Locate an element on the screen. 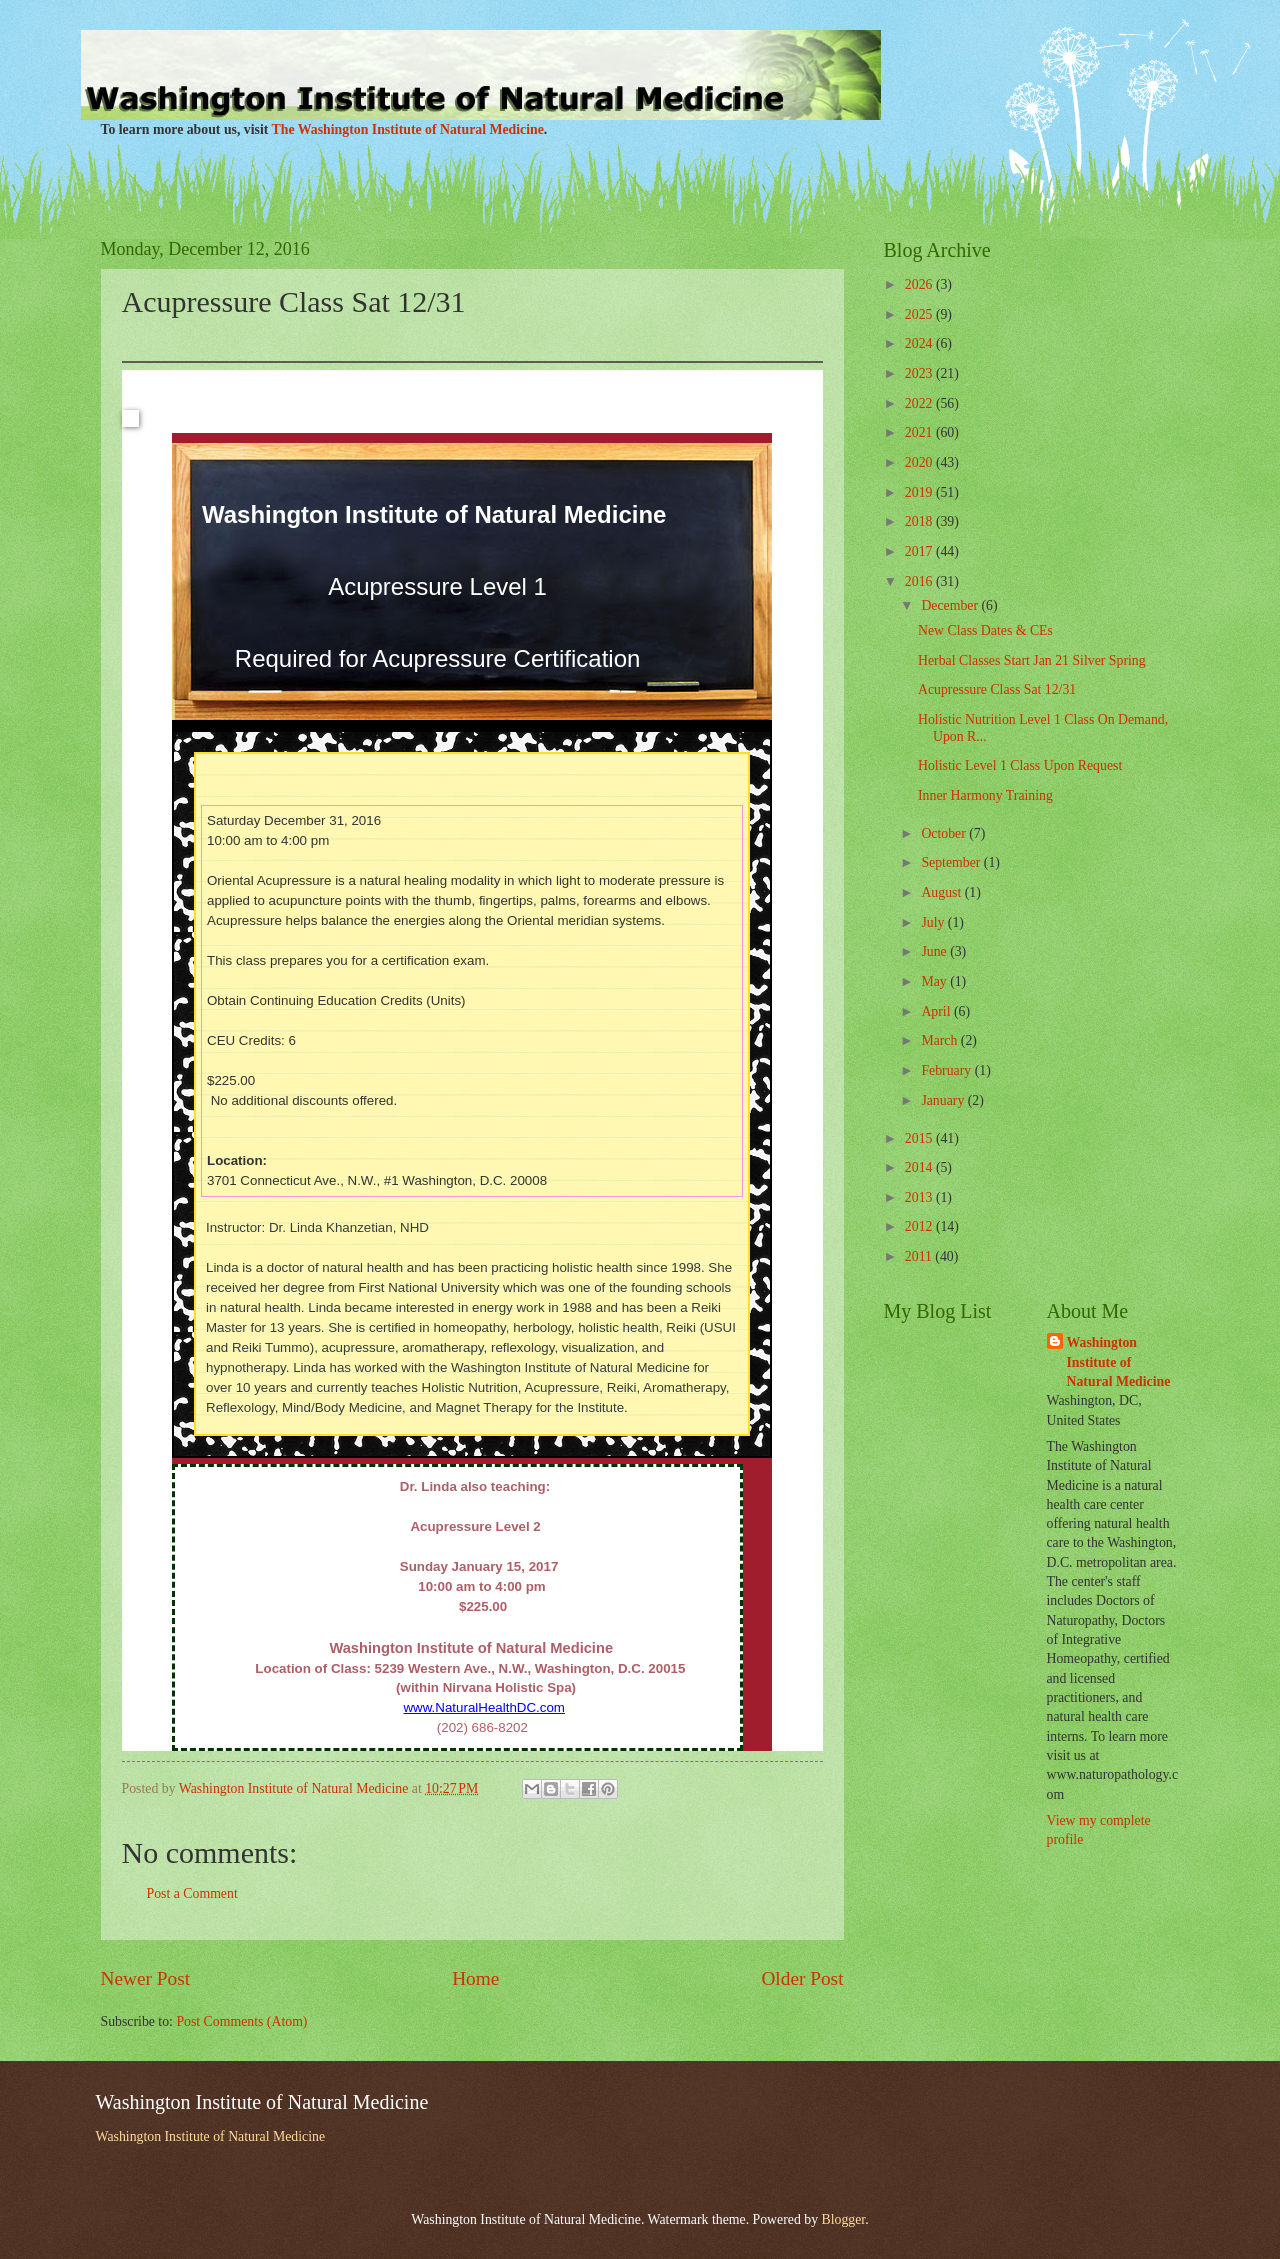 The image size is (1280, 2259). 2016 is located at coordinates (920, 581).